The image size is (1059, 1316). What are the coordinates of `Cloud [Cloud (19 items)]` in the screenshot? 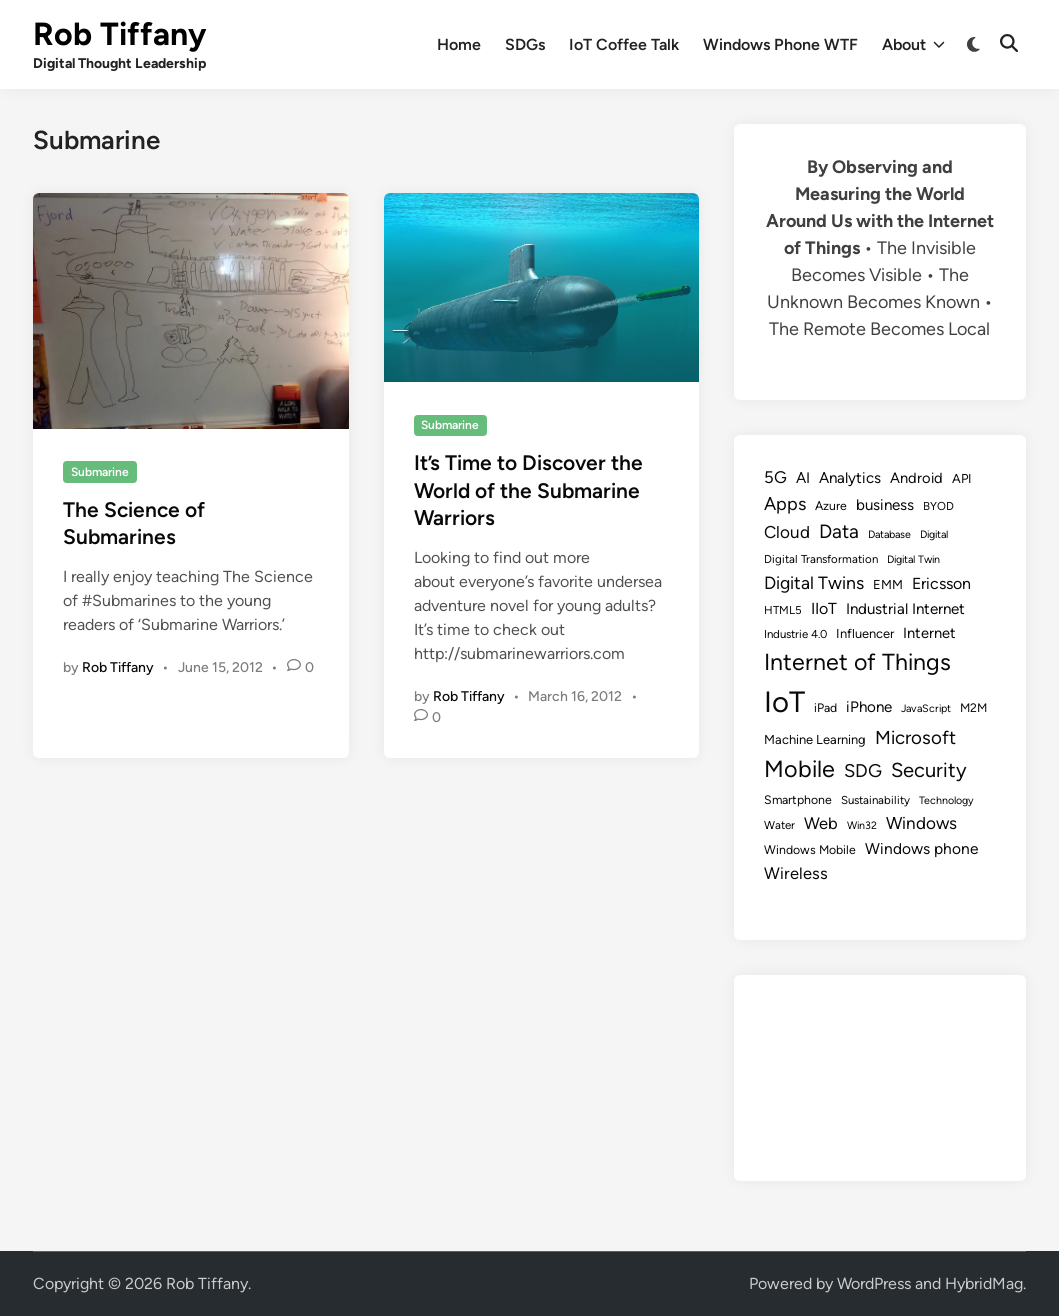 It's located at (787, 532).